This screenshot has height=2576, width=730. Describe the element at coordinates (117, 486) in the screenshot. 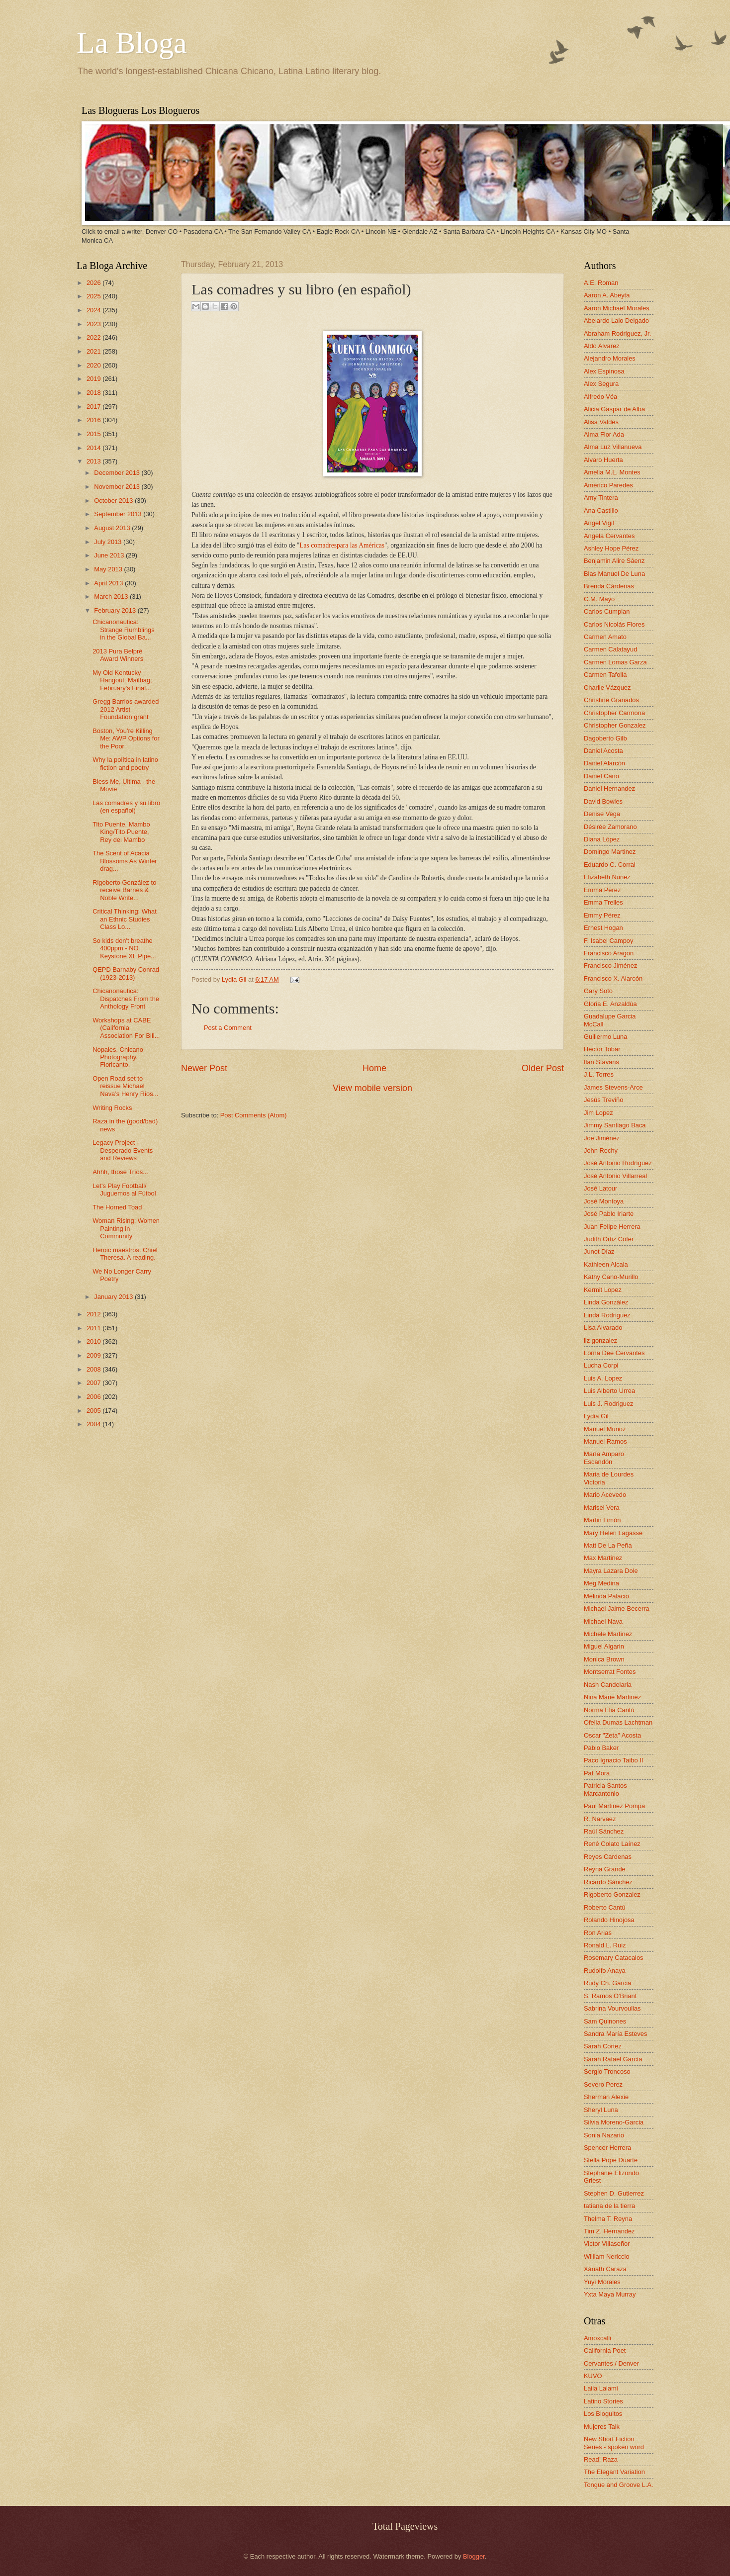

I see `November 2013` at that location.